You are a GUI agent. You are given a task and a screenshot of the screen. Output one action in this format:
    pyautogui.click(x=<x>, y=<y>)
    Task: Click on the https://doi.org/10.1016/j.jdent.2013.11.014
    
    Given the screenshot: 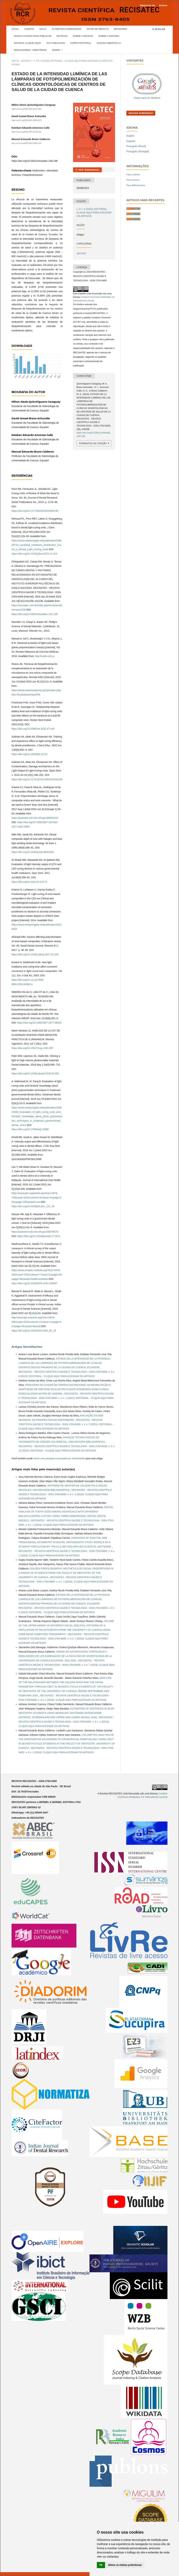 What is the action you would take?
    pyautogui.click(x=34, y=553)
    